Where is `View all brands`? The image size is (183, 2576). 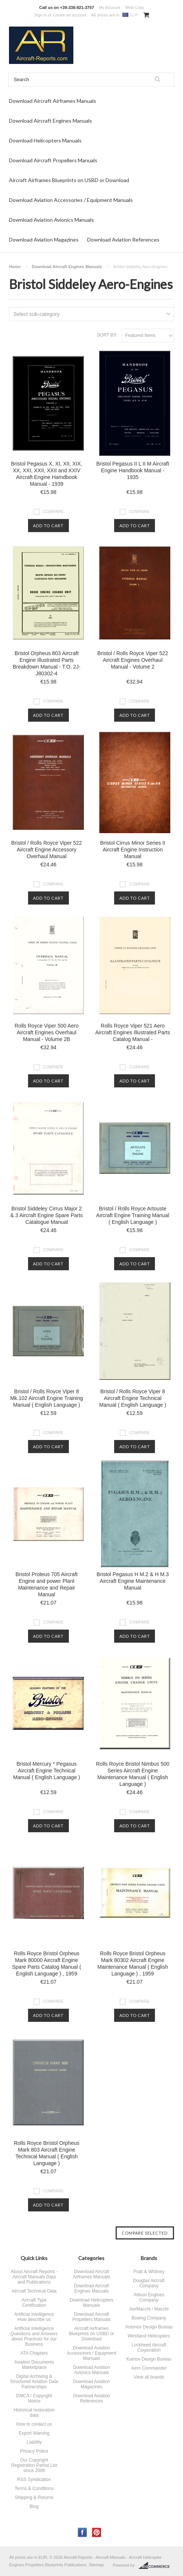 View all brands is located at coordinates (149, 2377).